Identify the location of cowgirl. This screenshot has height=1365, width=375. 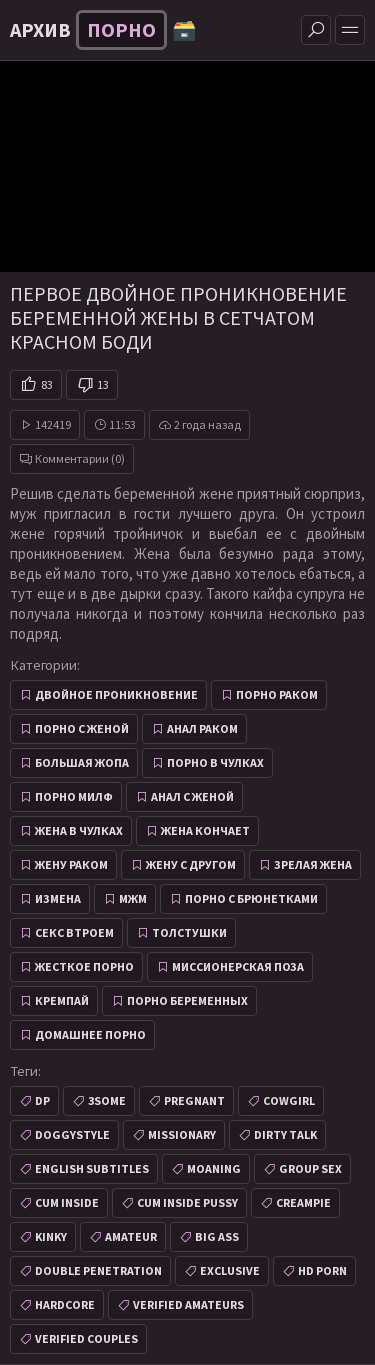
(289, 1100).